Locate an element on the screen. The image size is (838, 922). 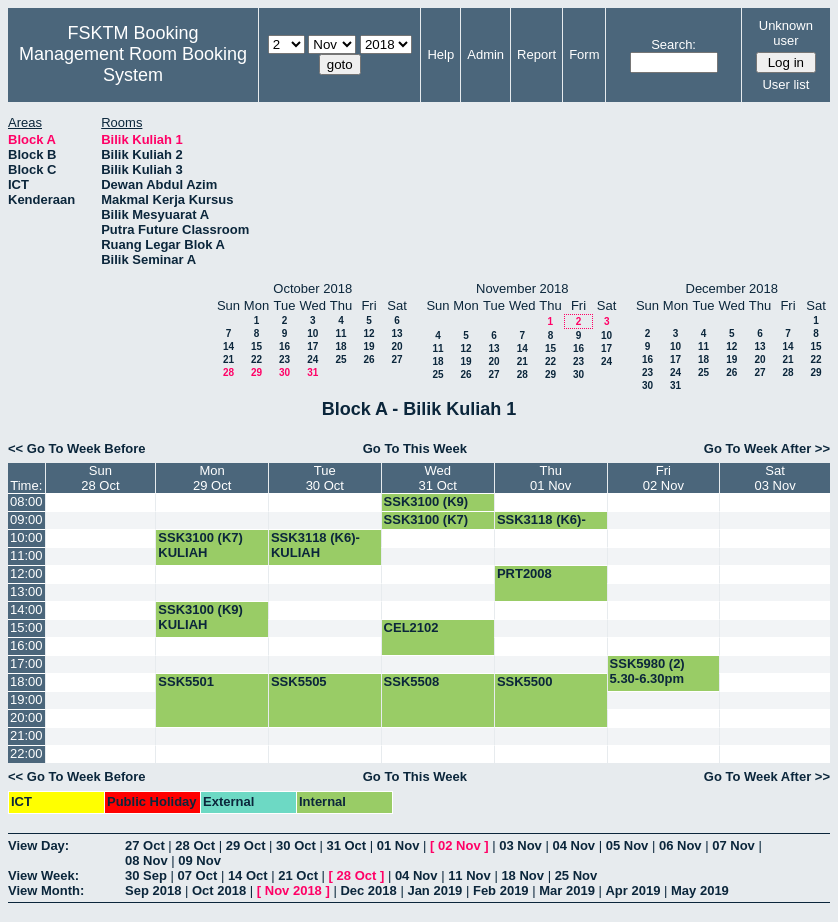
02 Nov is located at coordinates (459, 845).